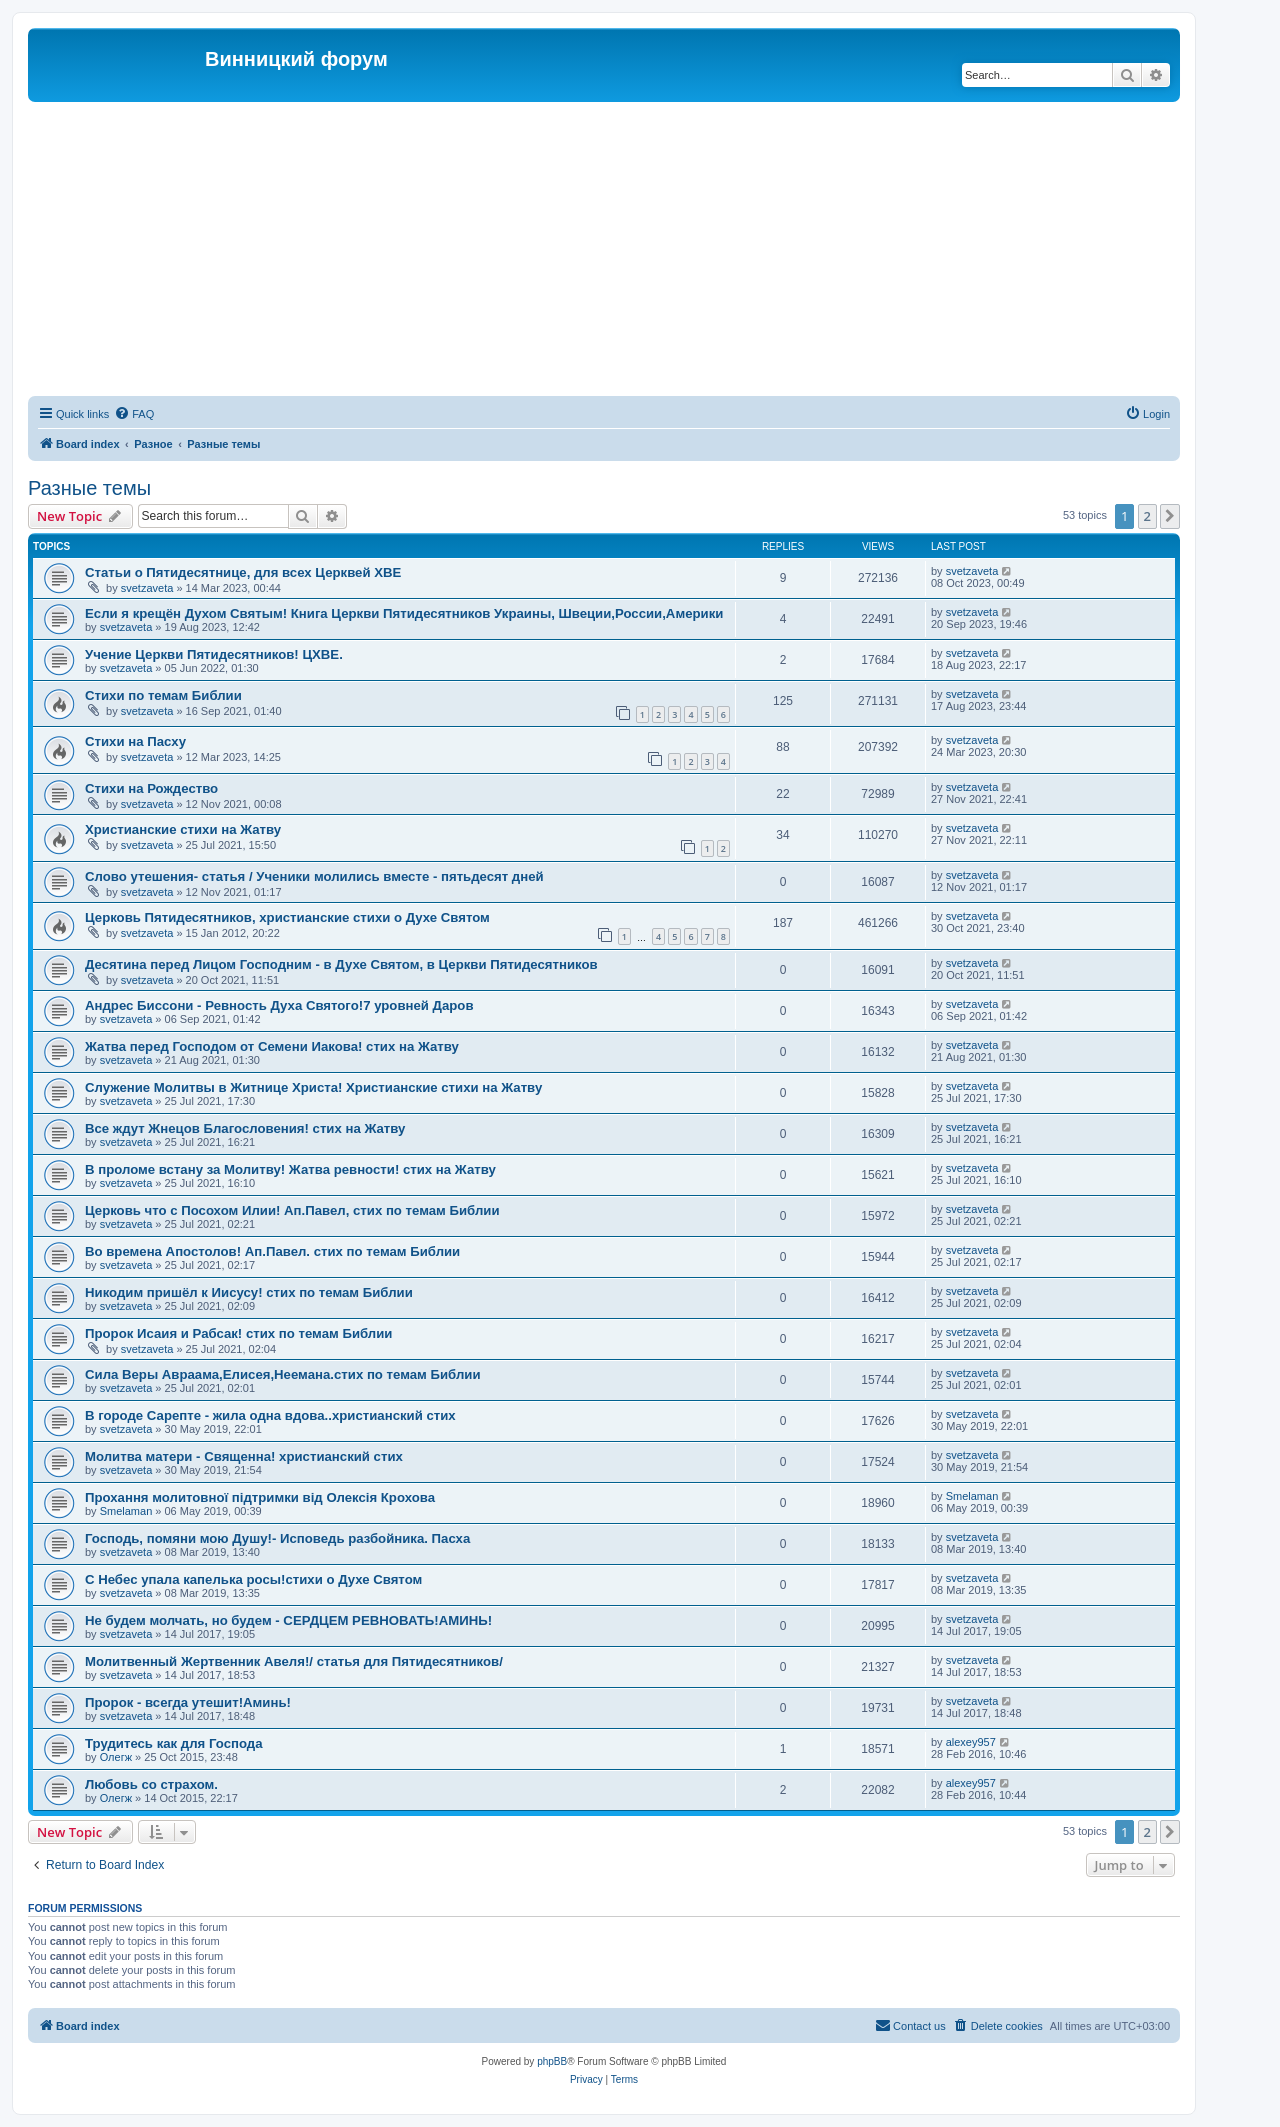 The width and height of the screenshot is (1280, 2127). What do you see at coordinates (283, 1374) in the screenshot?
I see `Сила Веры Авраама,Елисея,Неемана.стих по темам Библии` at bounding box center [283, 1374].